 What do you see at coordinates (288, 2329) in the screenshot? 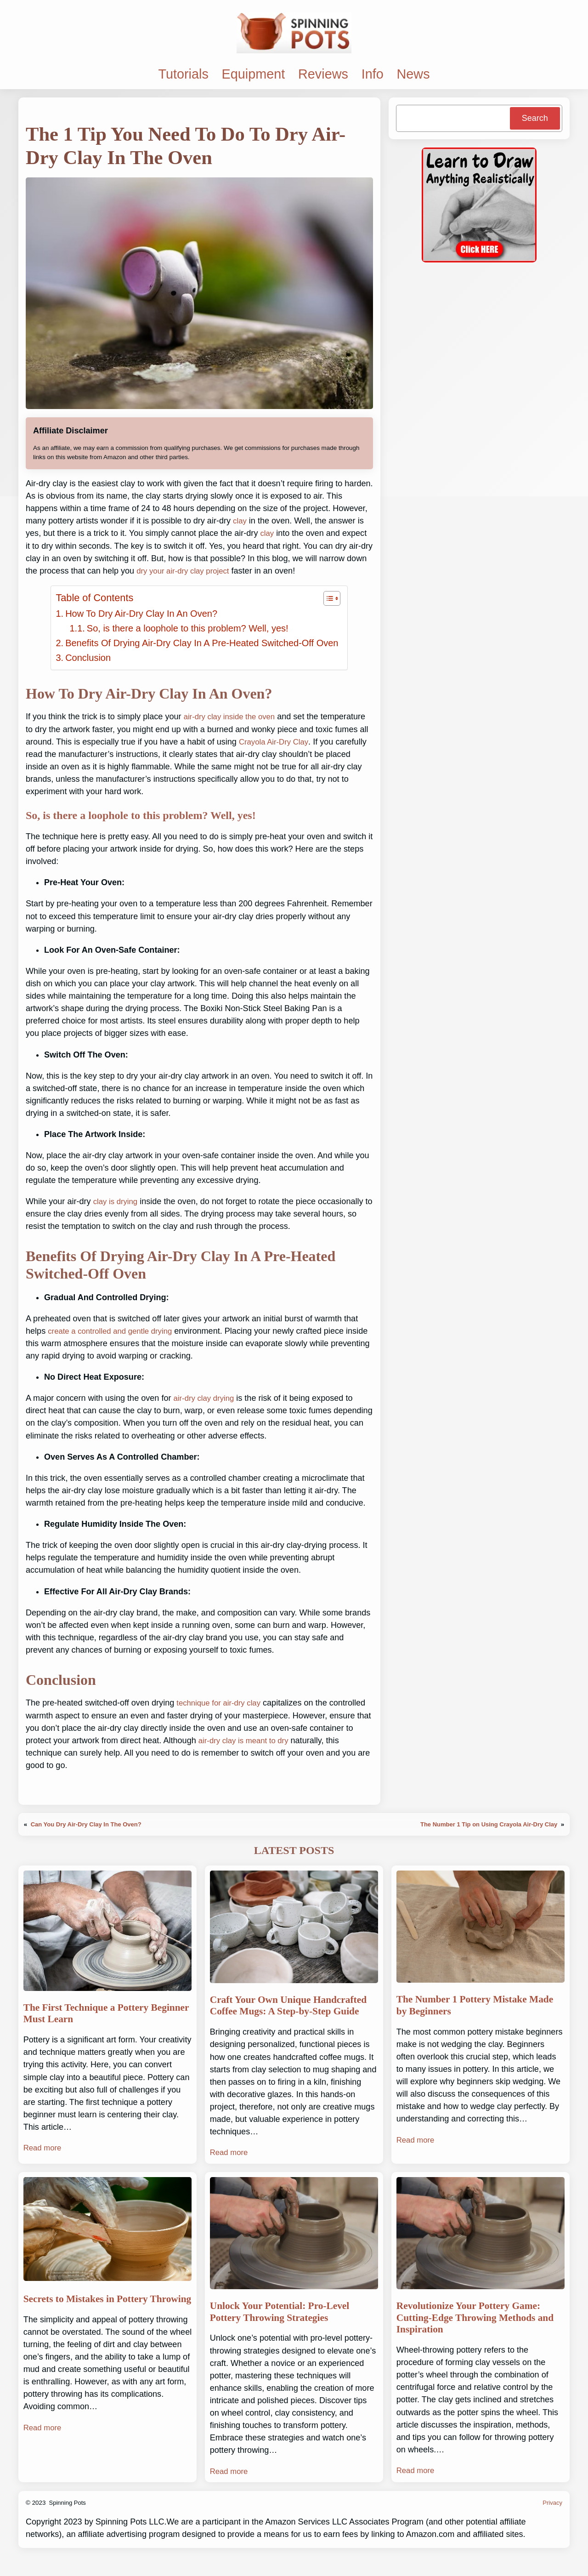
I see `Unlock Your Potential: Pro-Level Pottery Throwing Strategies` at bounding box center [288, 2329].